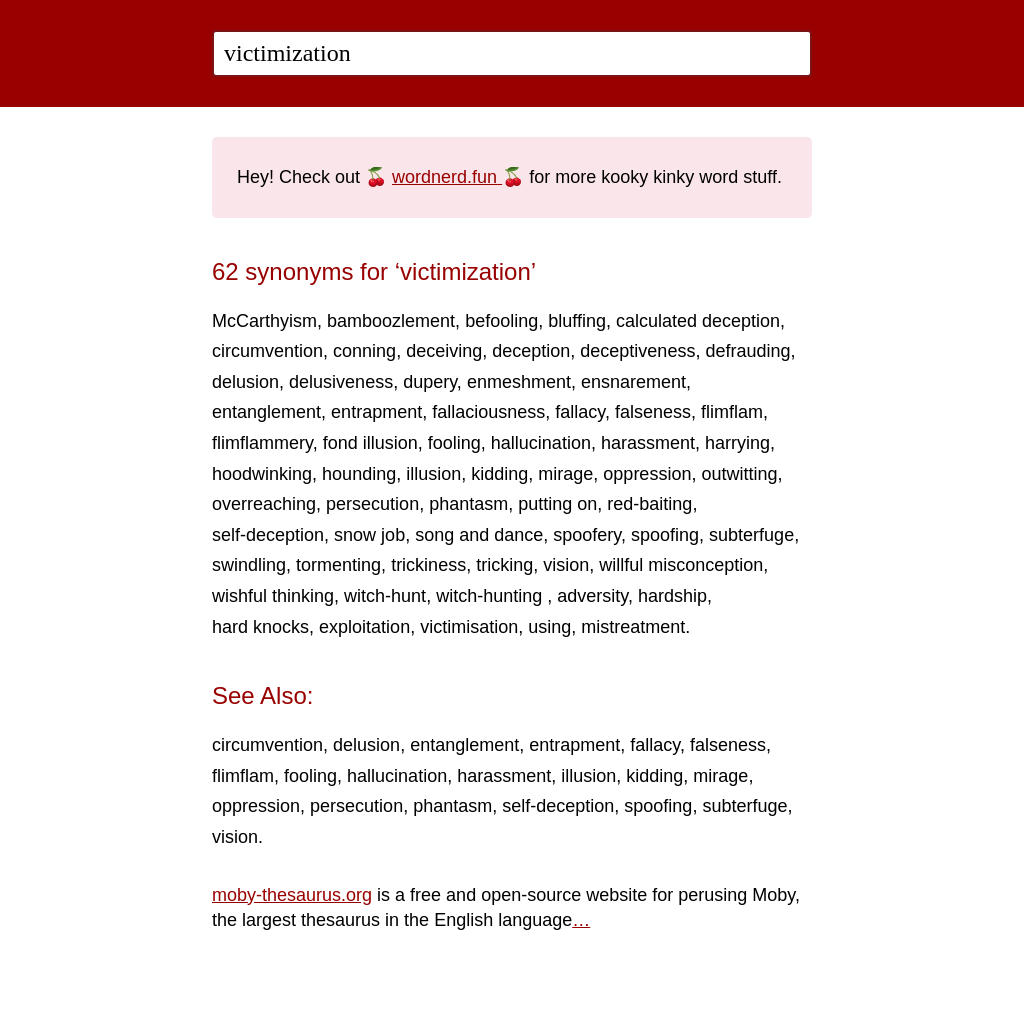 This screenshot has width=1024, height=1033. Describe the element at coordinates (469, 627) in the screenshot. I see `victimisation` at that location.